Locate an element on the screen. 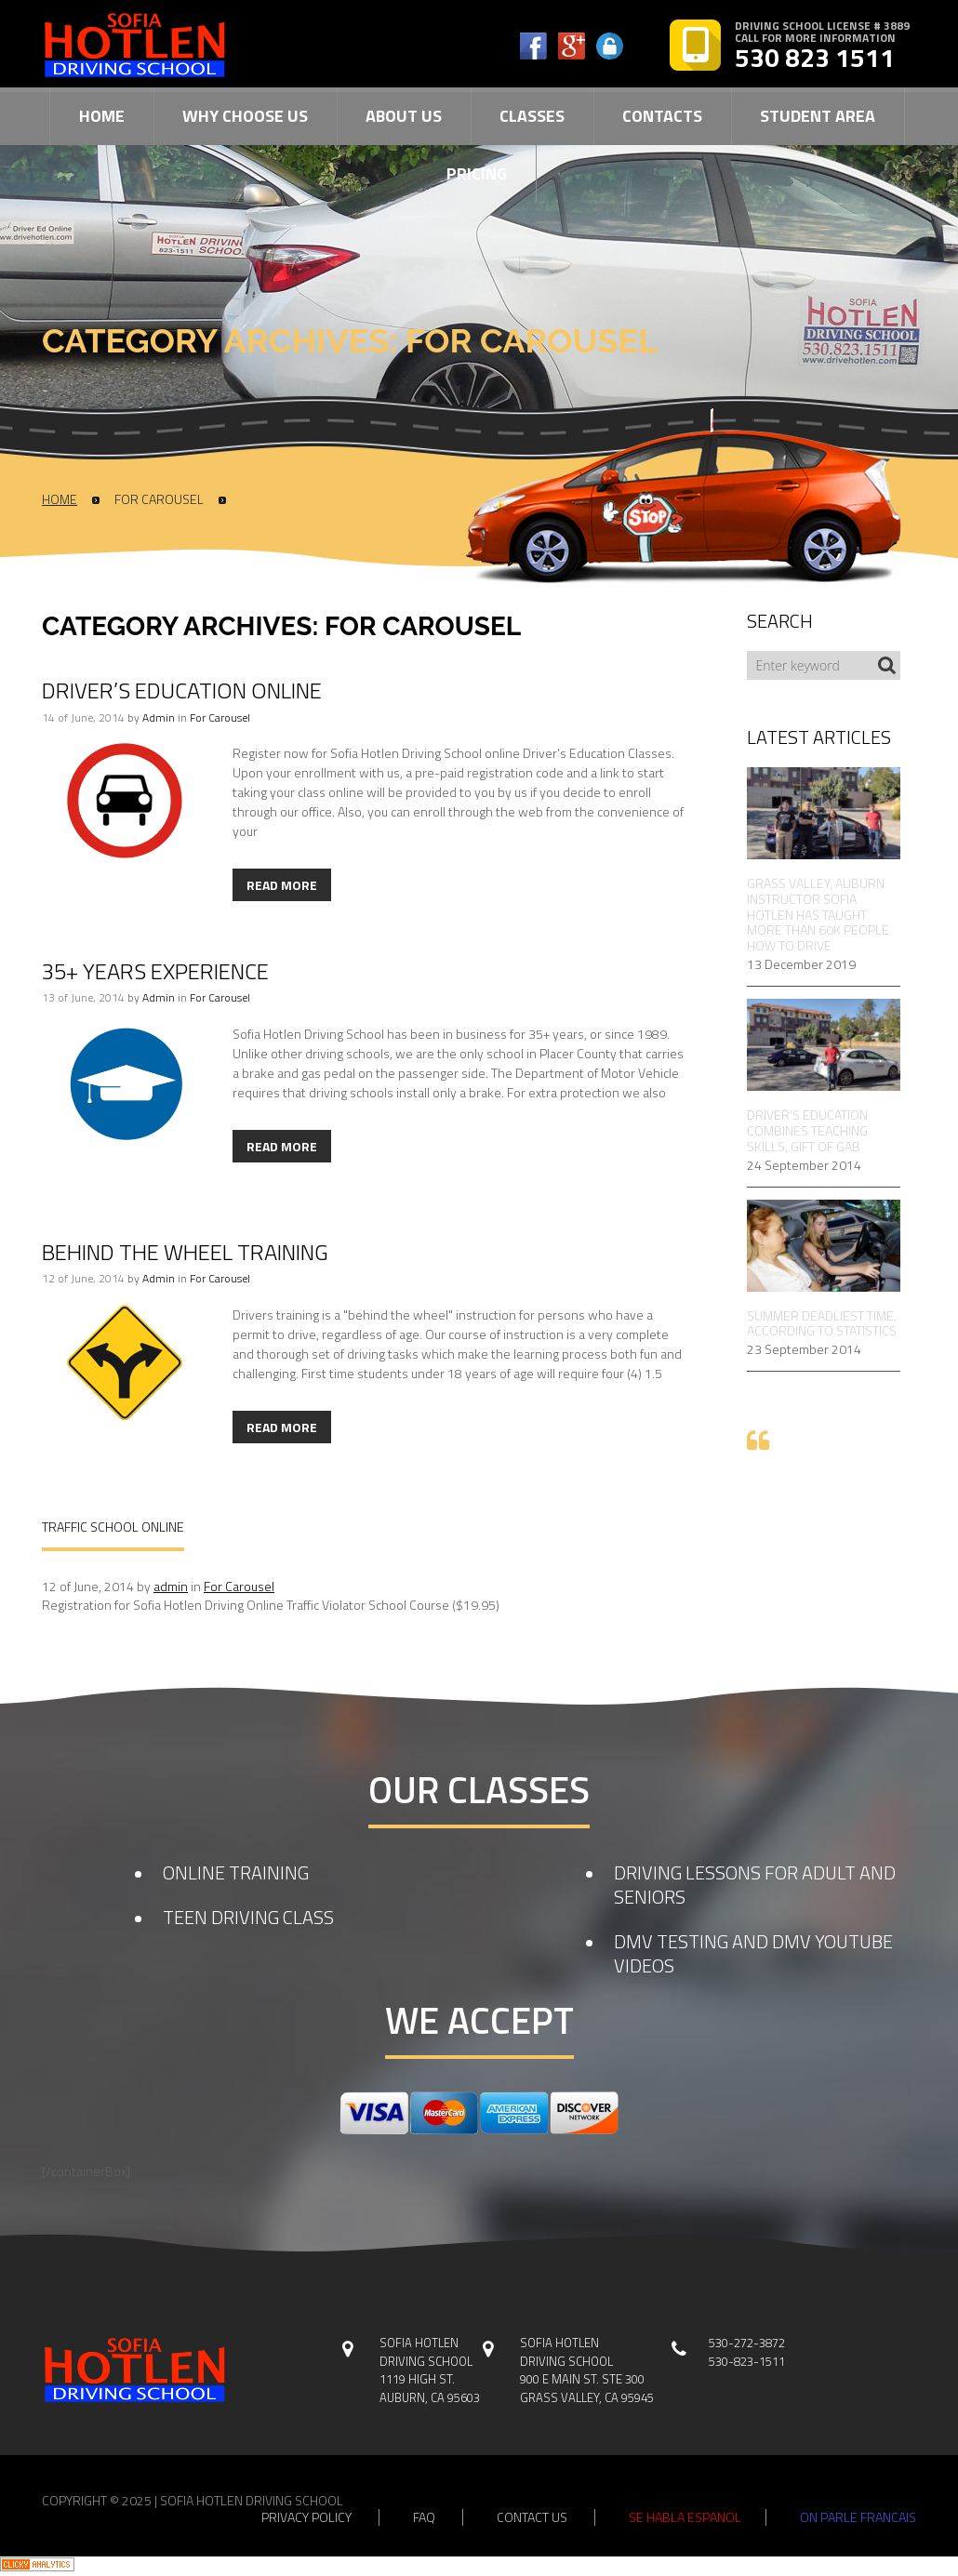 This screenshot has width=958, height=2576. Student Area is located at coordinates (817, 115).